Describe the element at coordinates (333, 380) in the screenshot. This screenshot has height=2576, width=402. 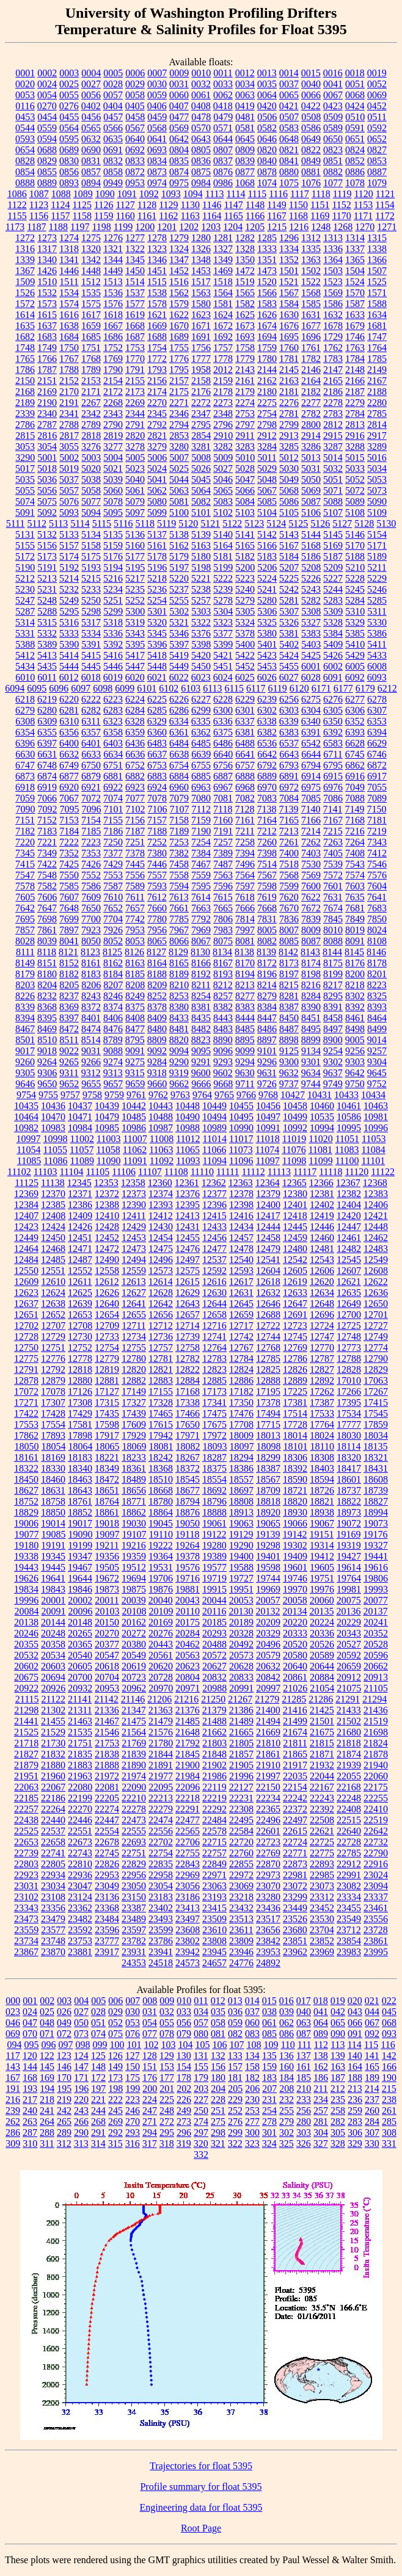
I see `2165` at that location.